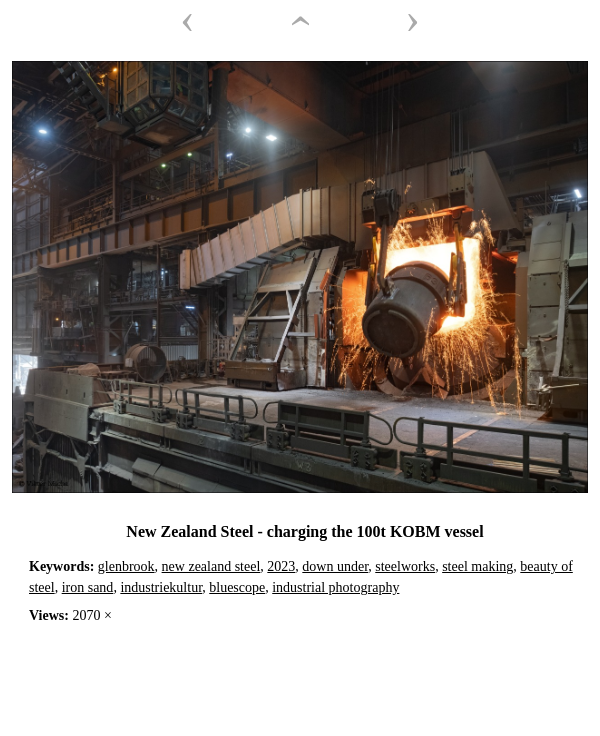 Image resolution: width=600 pixels, height=736 pixels. What do you see at coordinates (88, 587) in the screenshot?
I see `iron sand` at bounding box center [88, 587].